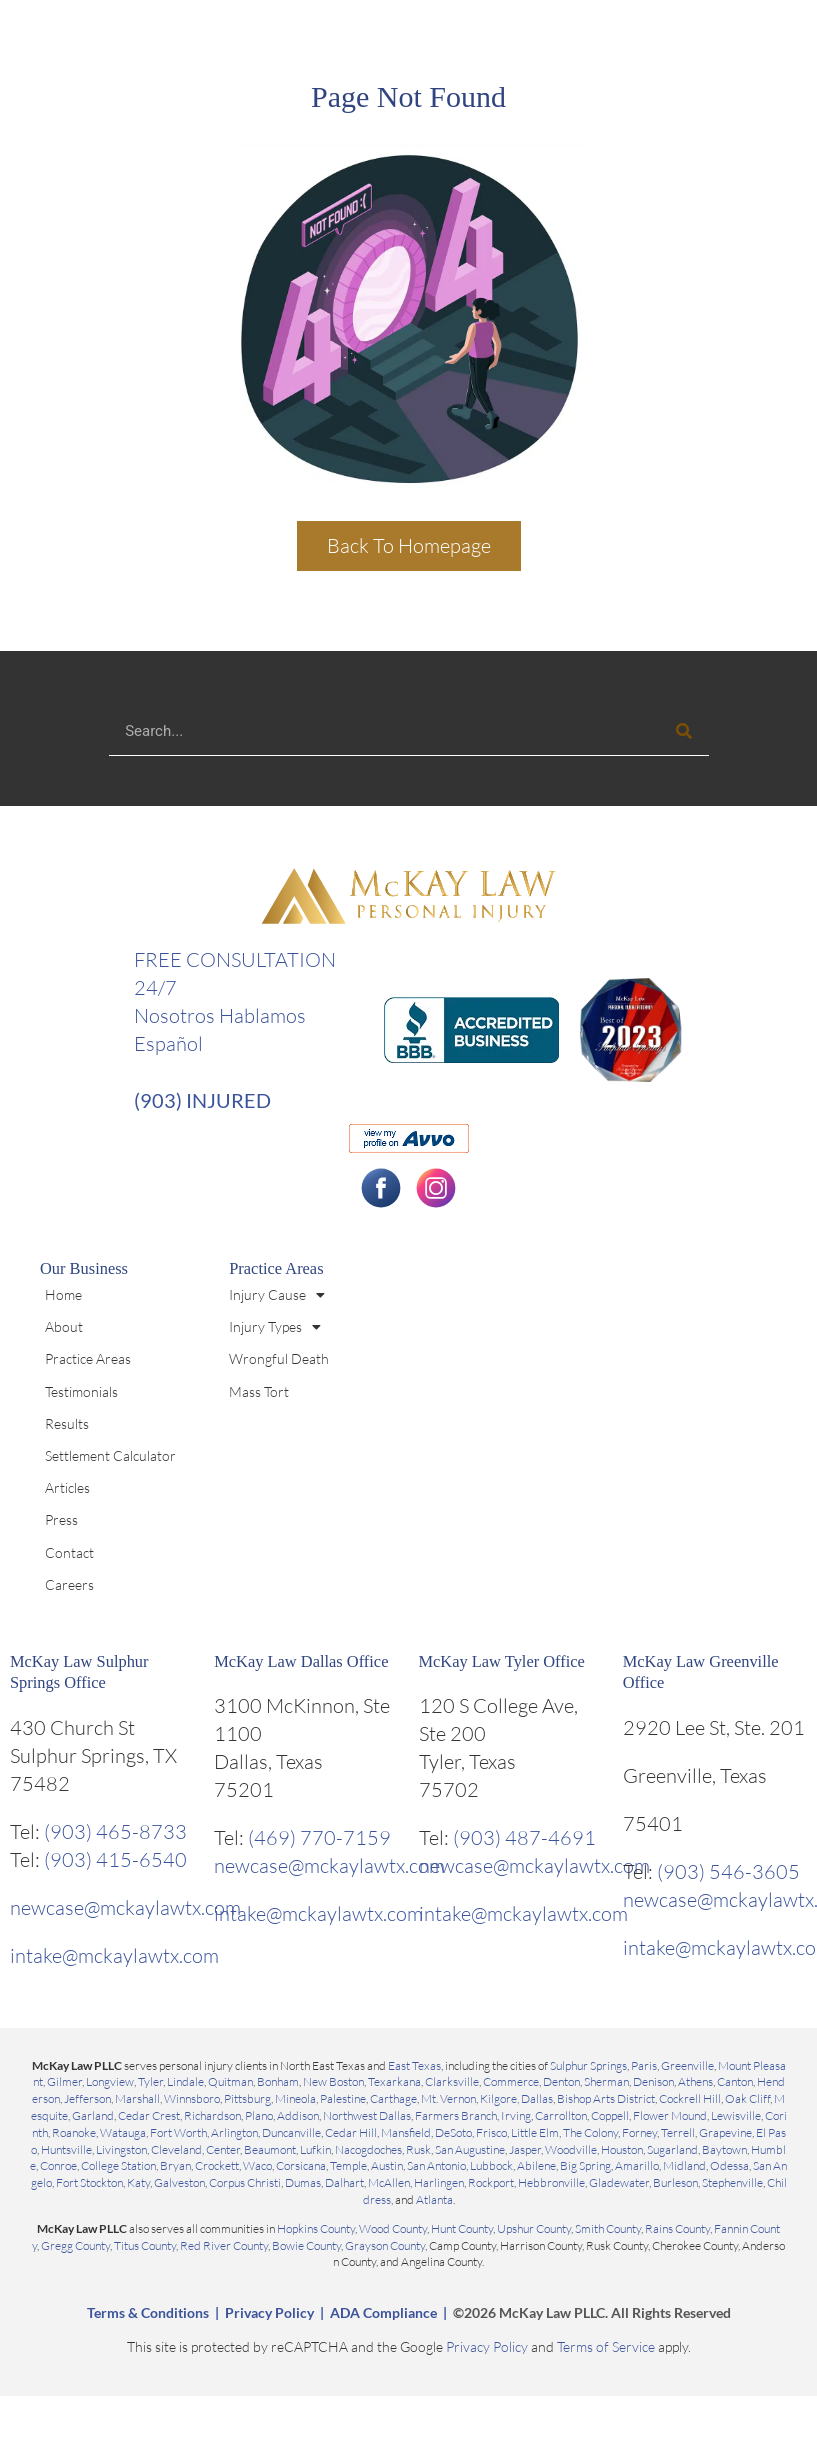 The width and height of the screenshot is (817, 2452). Describe the element at coordinates (561, 2081) in the screenshot. I see `Denton` at that location.